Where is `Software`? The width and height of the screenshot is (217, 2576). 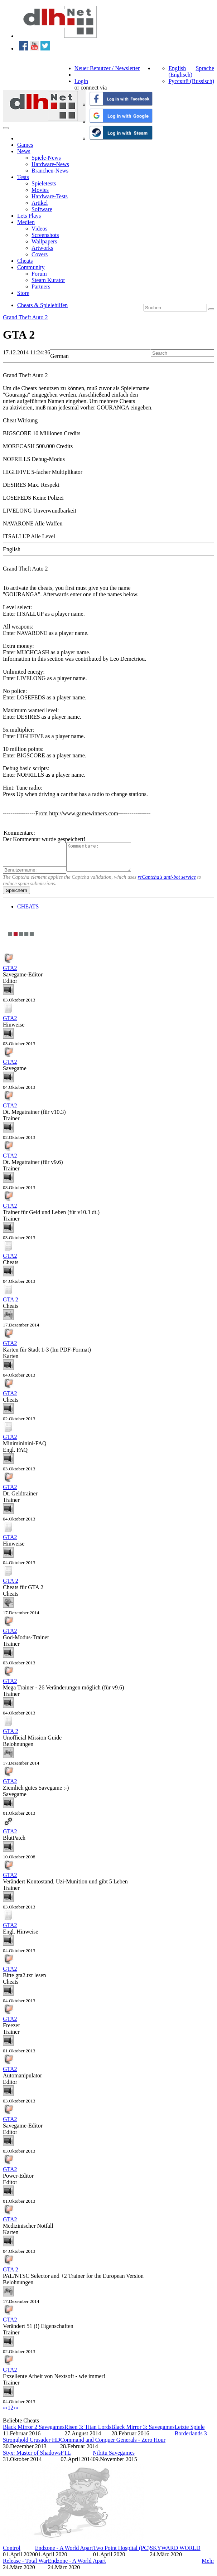 Software is located at coordinates (42, 209).